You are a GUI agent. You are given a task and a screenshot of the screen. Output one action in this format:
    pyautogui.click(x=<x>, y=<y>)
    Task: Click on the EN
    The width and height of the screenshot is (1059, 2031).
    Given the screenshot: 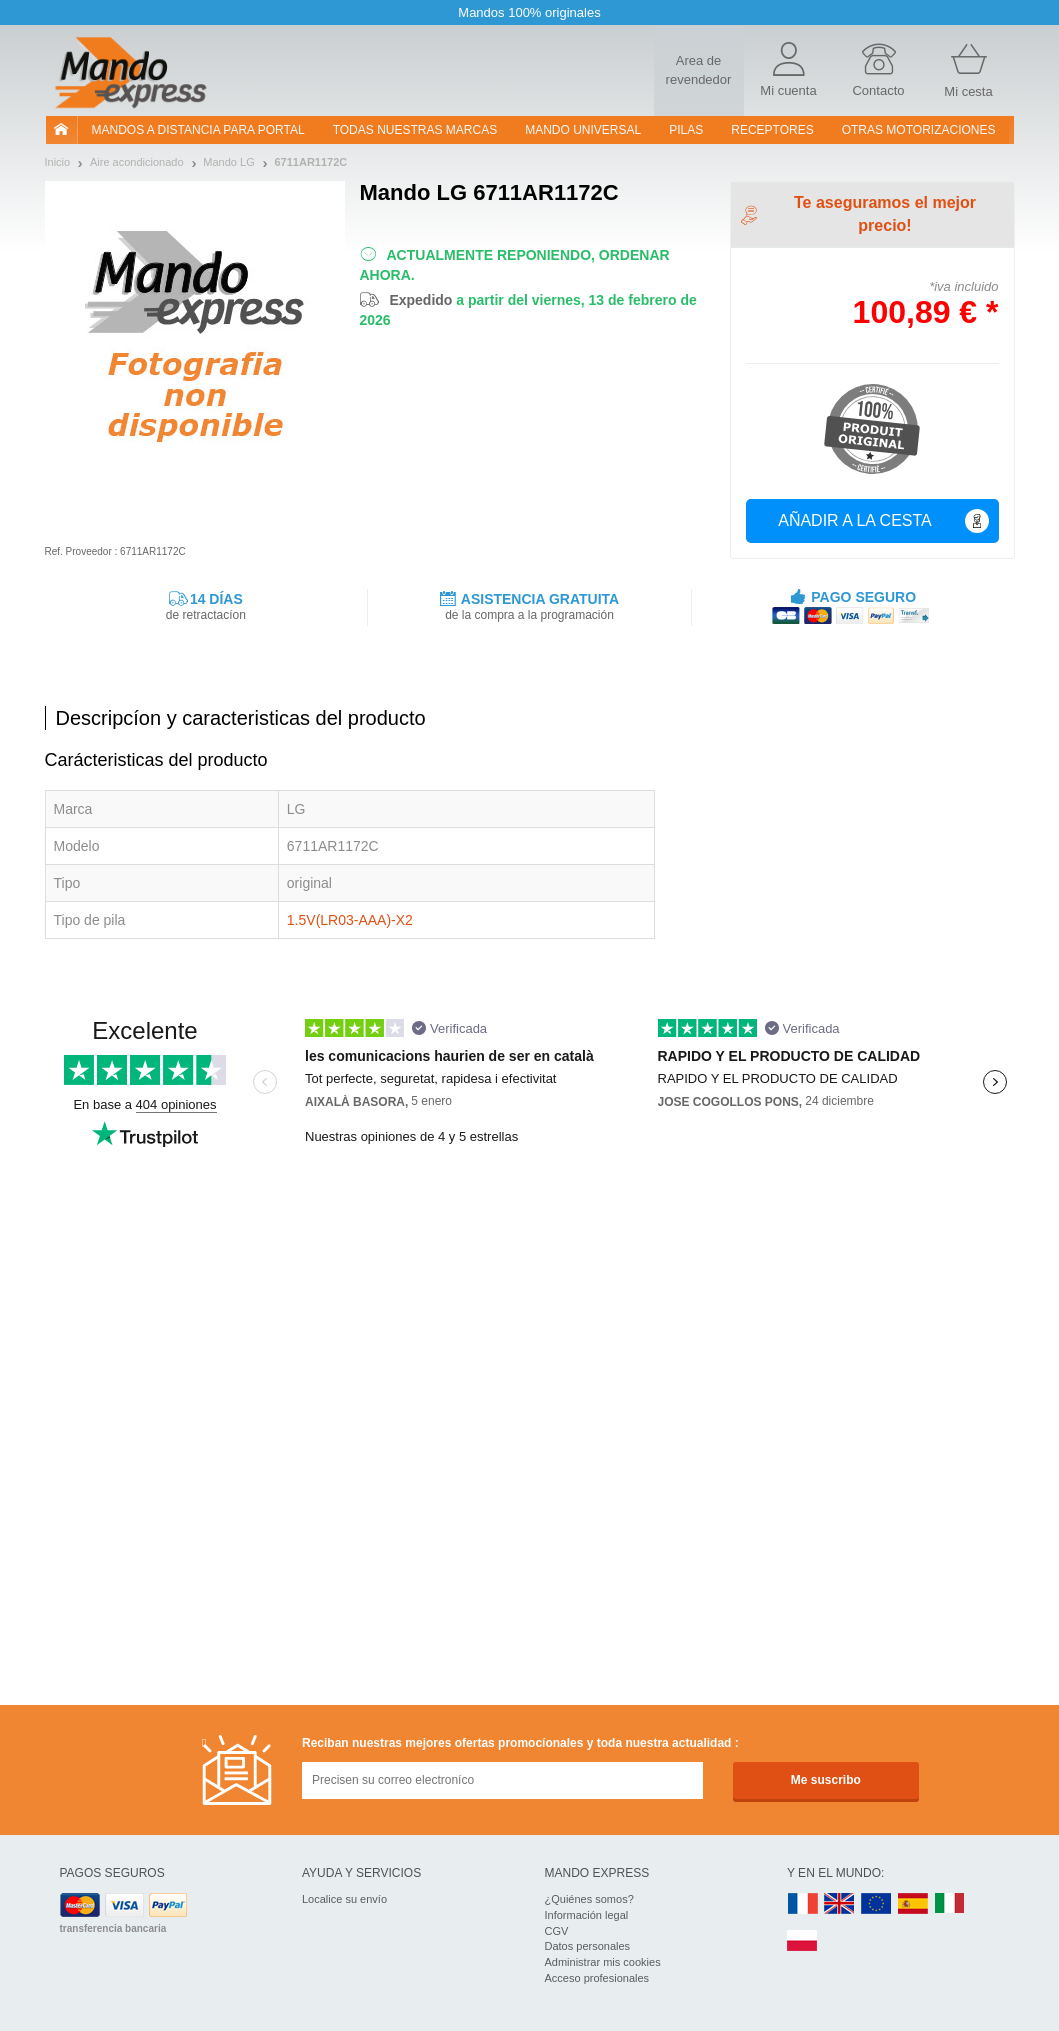 What is the action you would take?
    pyautogui.click(x=877, y=1904)
    